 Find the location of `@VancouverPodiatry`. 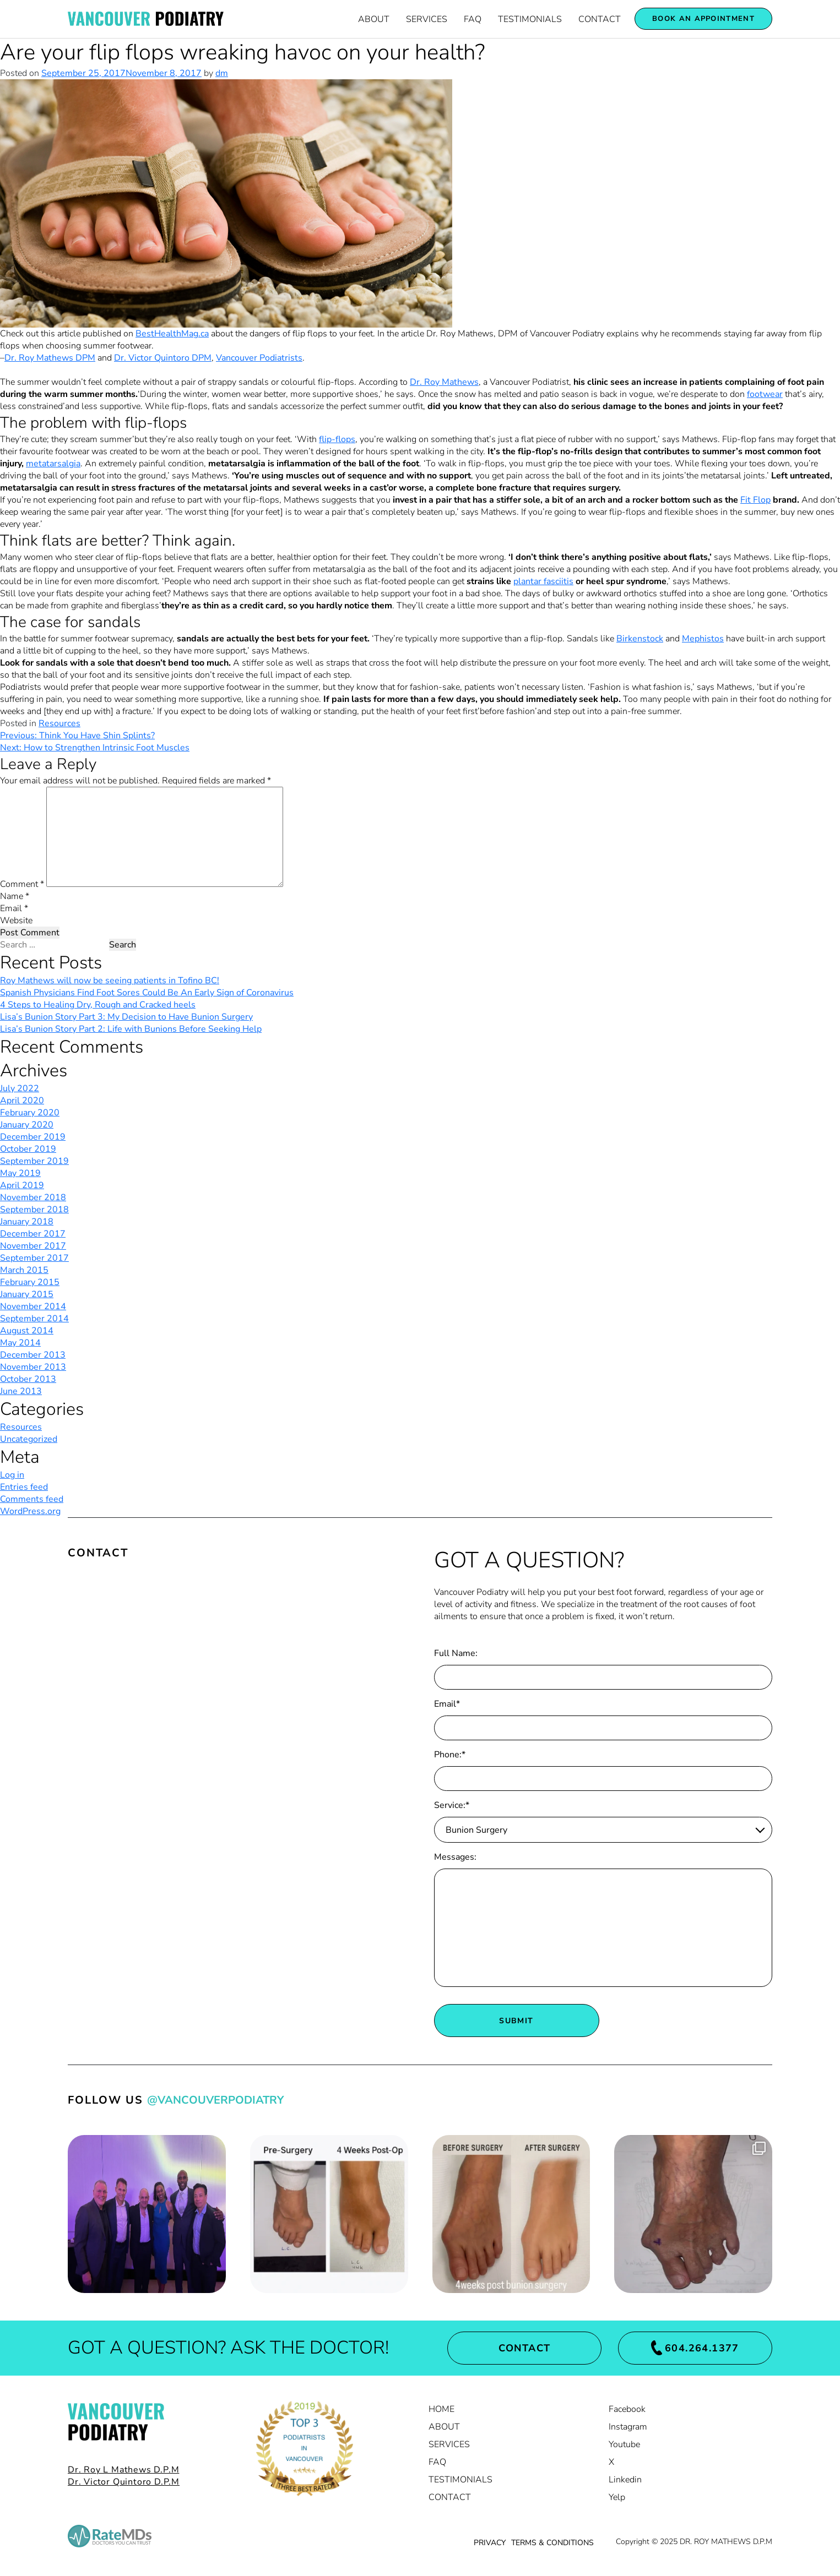

@VancouverPodiatry is located at coordinates (215, 2100).